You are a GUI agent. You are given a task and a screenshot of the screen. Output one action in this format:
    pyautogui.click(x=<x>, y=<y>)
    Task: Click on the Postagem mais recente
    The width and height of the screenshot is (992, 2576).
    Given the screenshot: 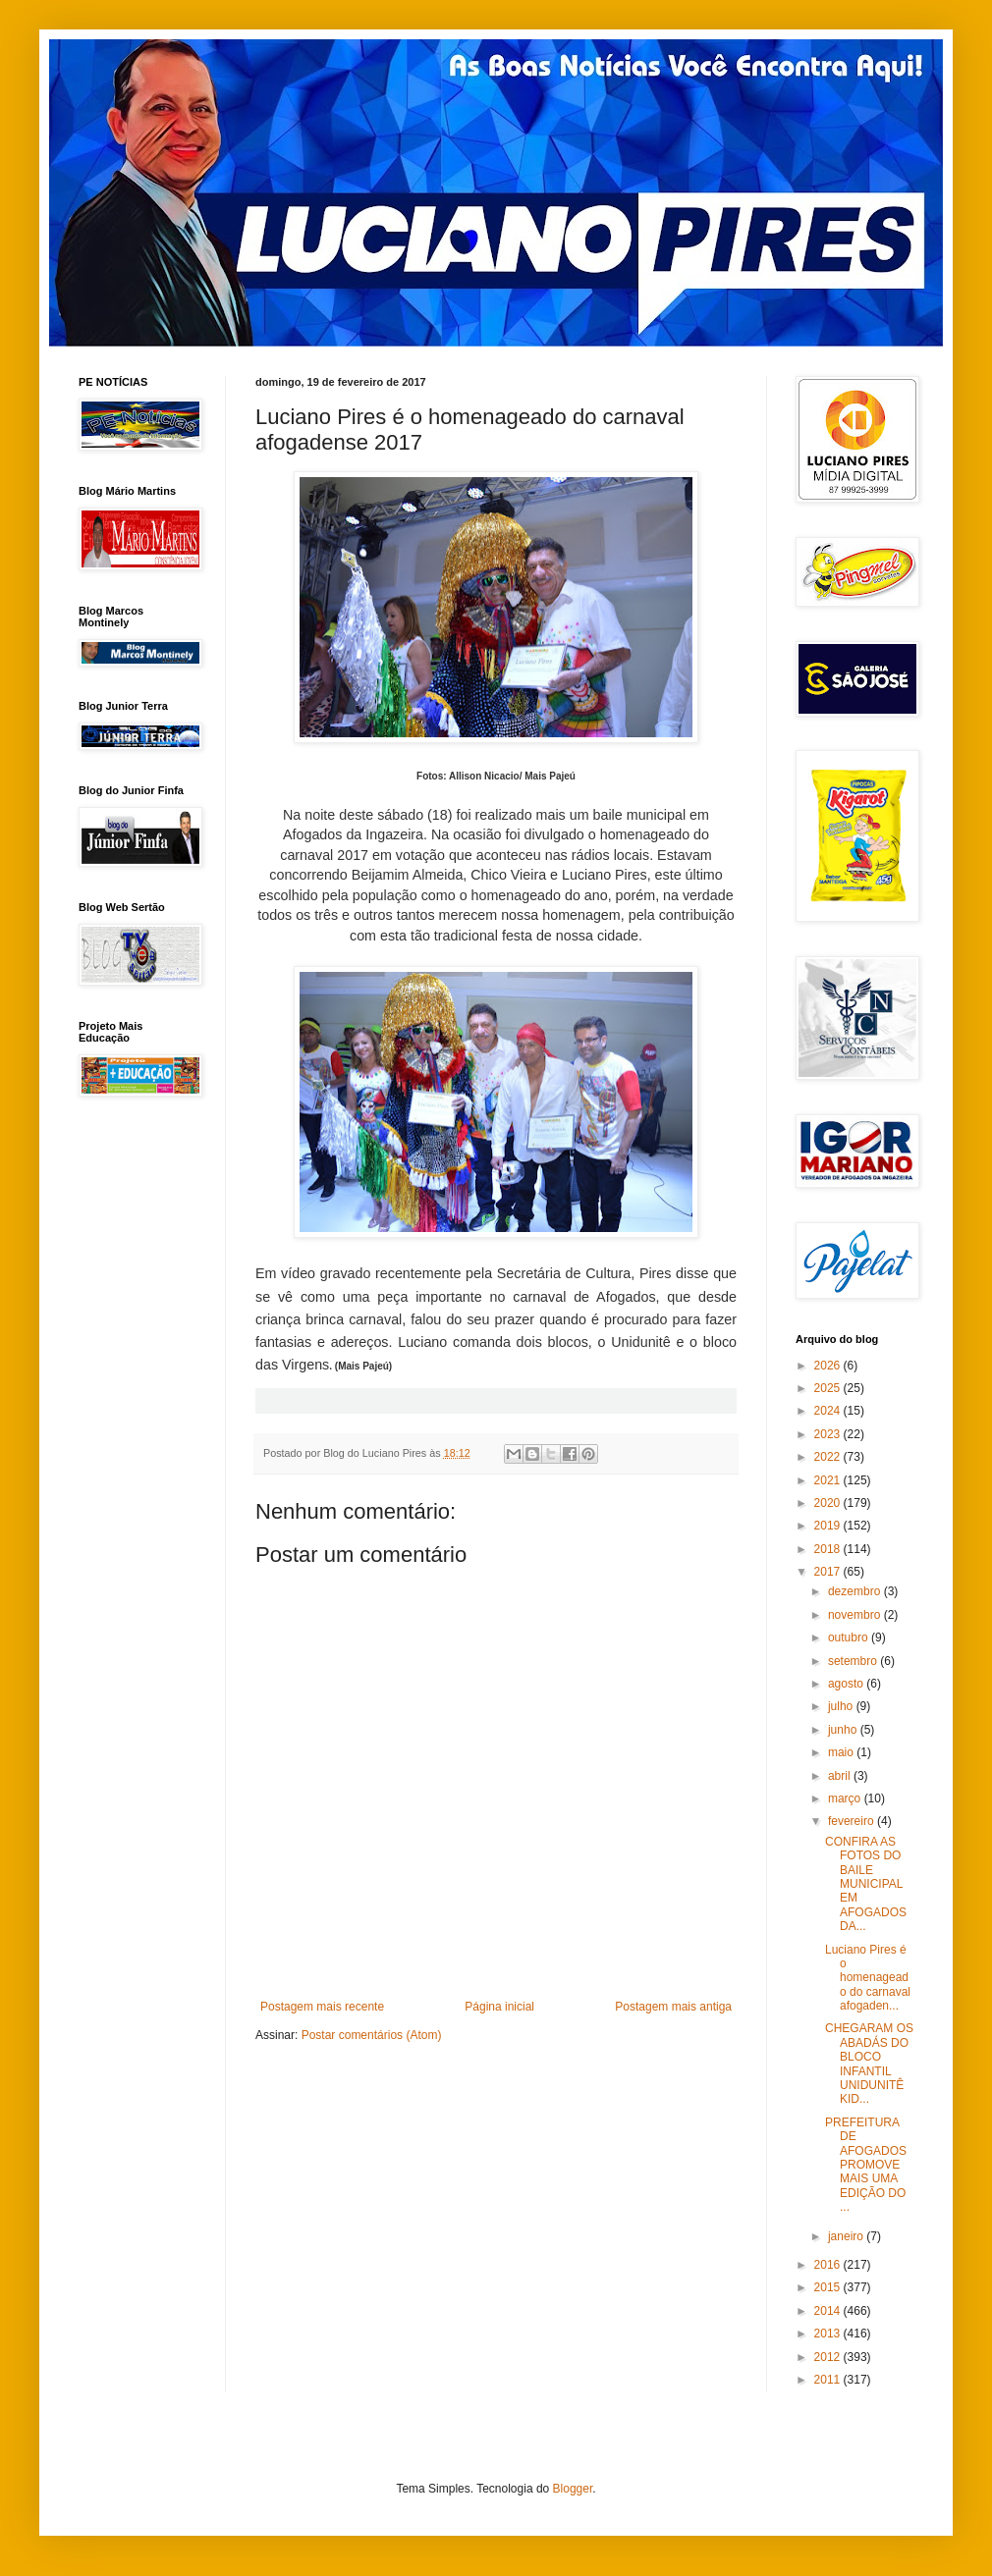 What is the action you would take?
    pyautogui.click(x=322, y=2006)
    